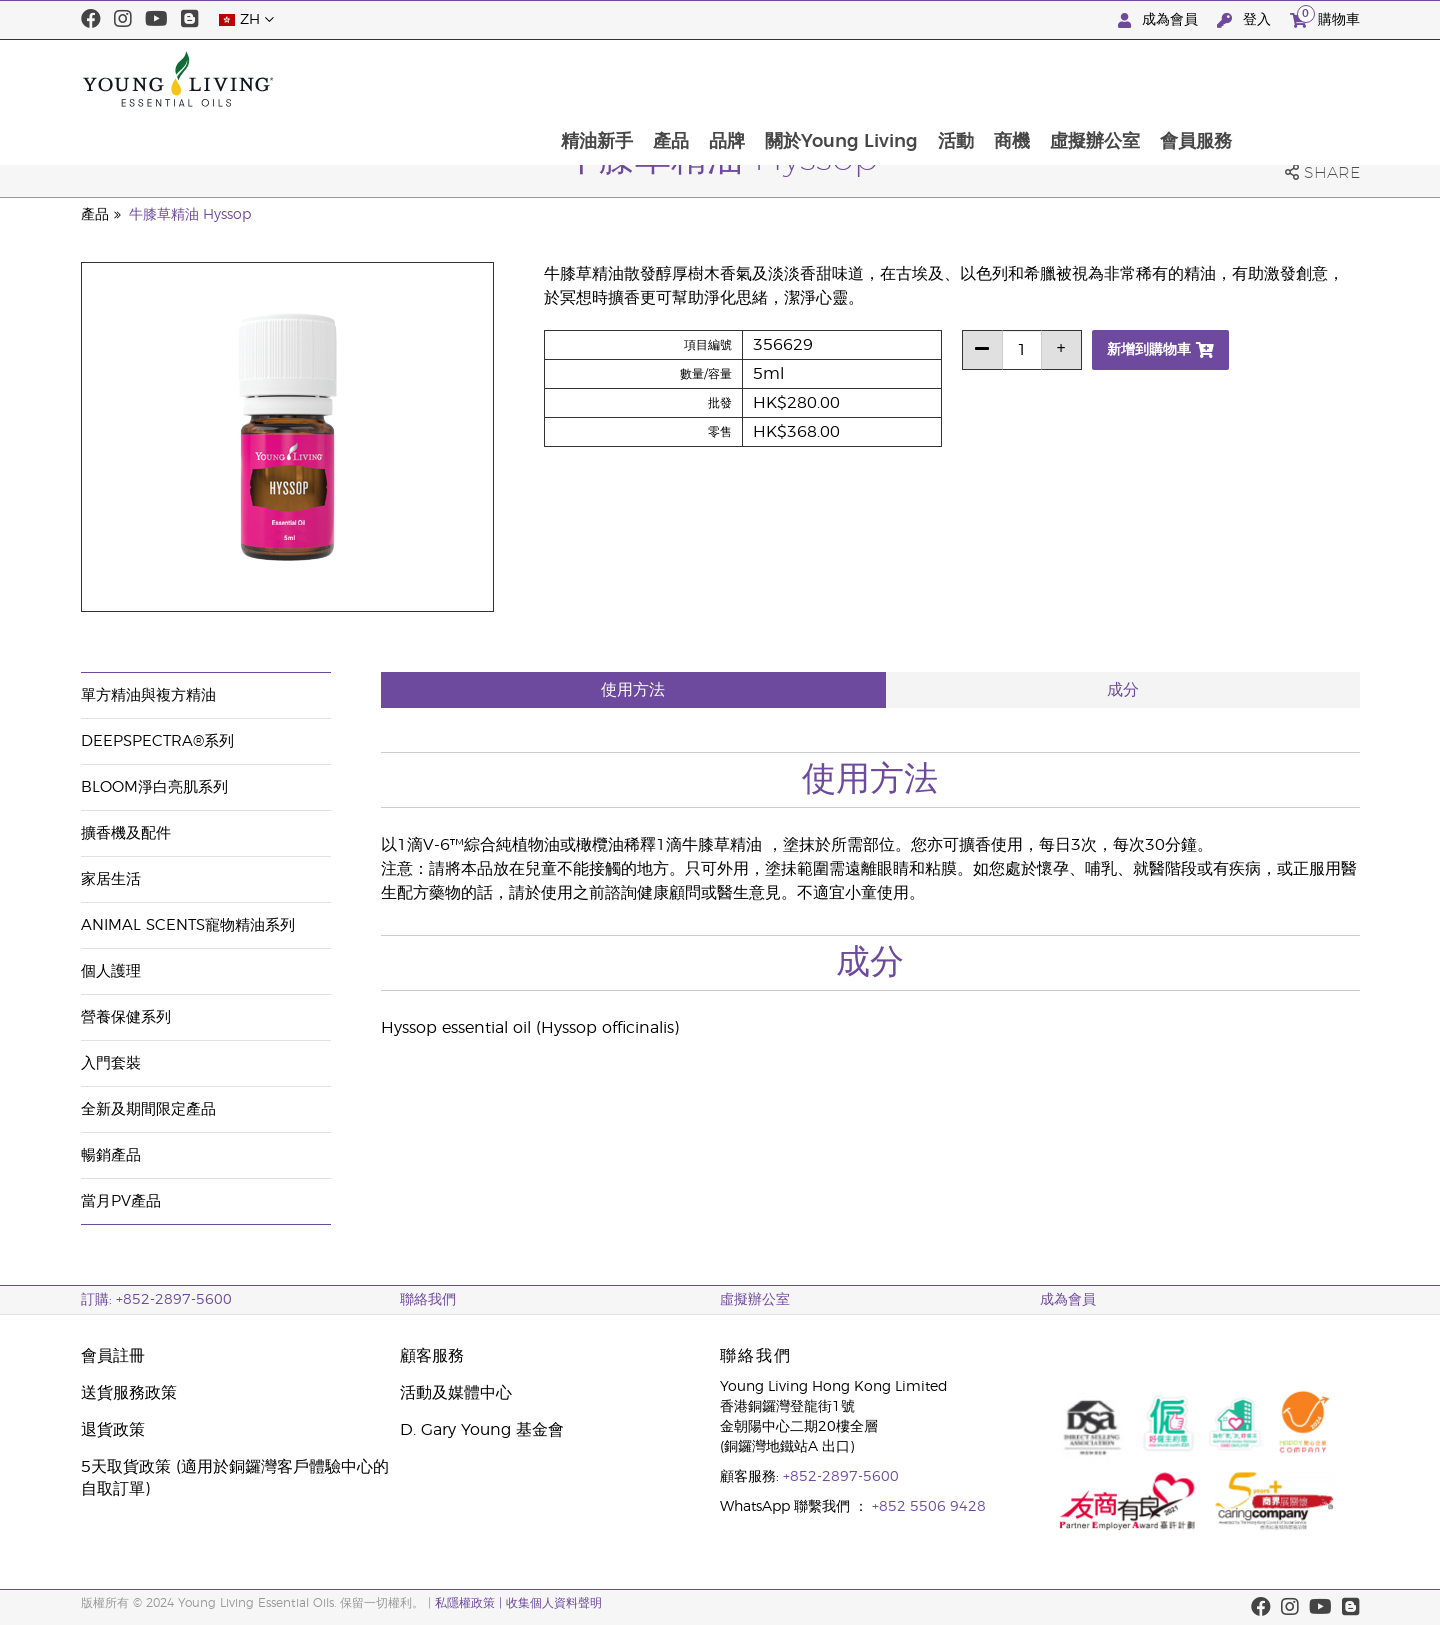  What do you see at coordinates (111, 1155) in the screenshot?
I see `暢銷產品` at bounding box center [111, 1155].